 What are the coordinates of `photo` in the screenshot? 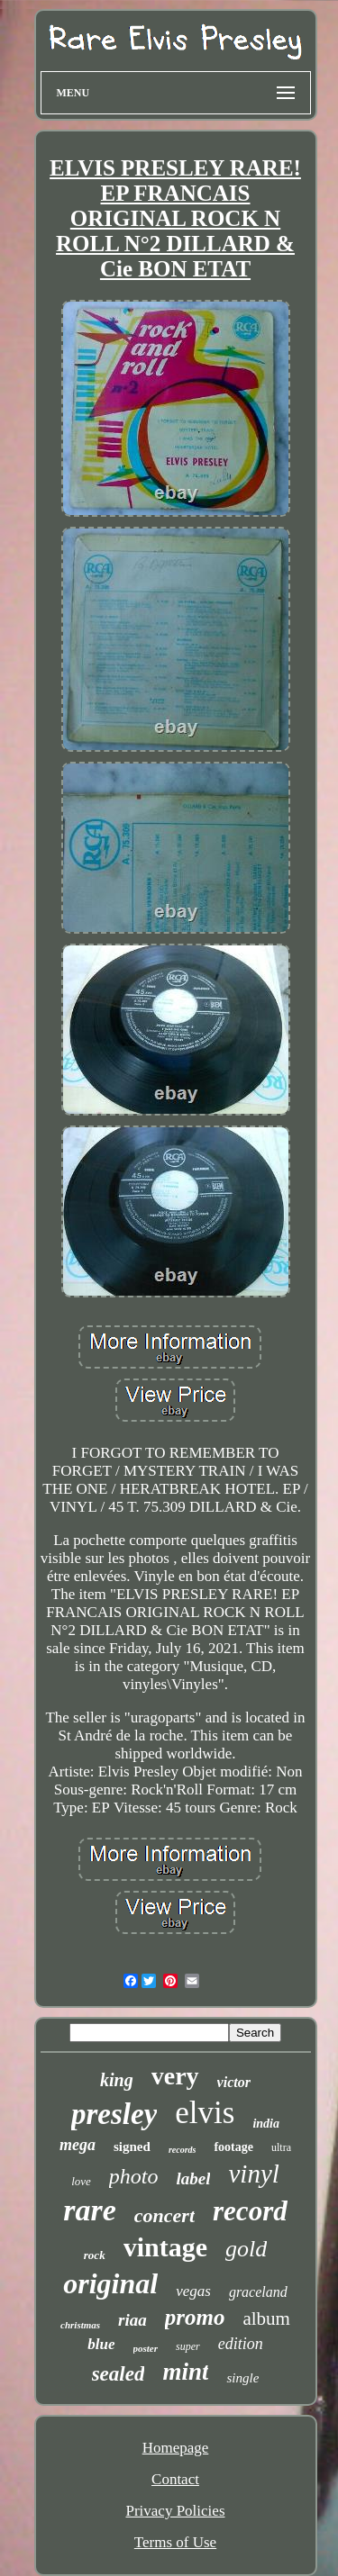 It's located at (134, 2176).